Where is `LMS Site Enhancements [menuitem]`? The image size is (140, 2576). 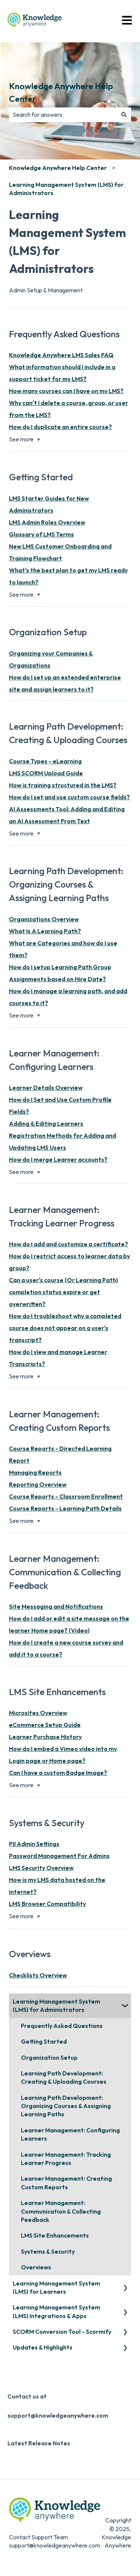
LMS Site Enhancements [menuitem] is located at coordinates (55, 2235).